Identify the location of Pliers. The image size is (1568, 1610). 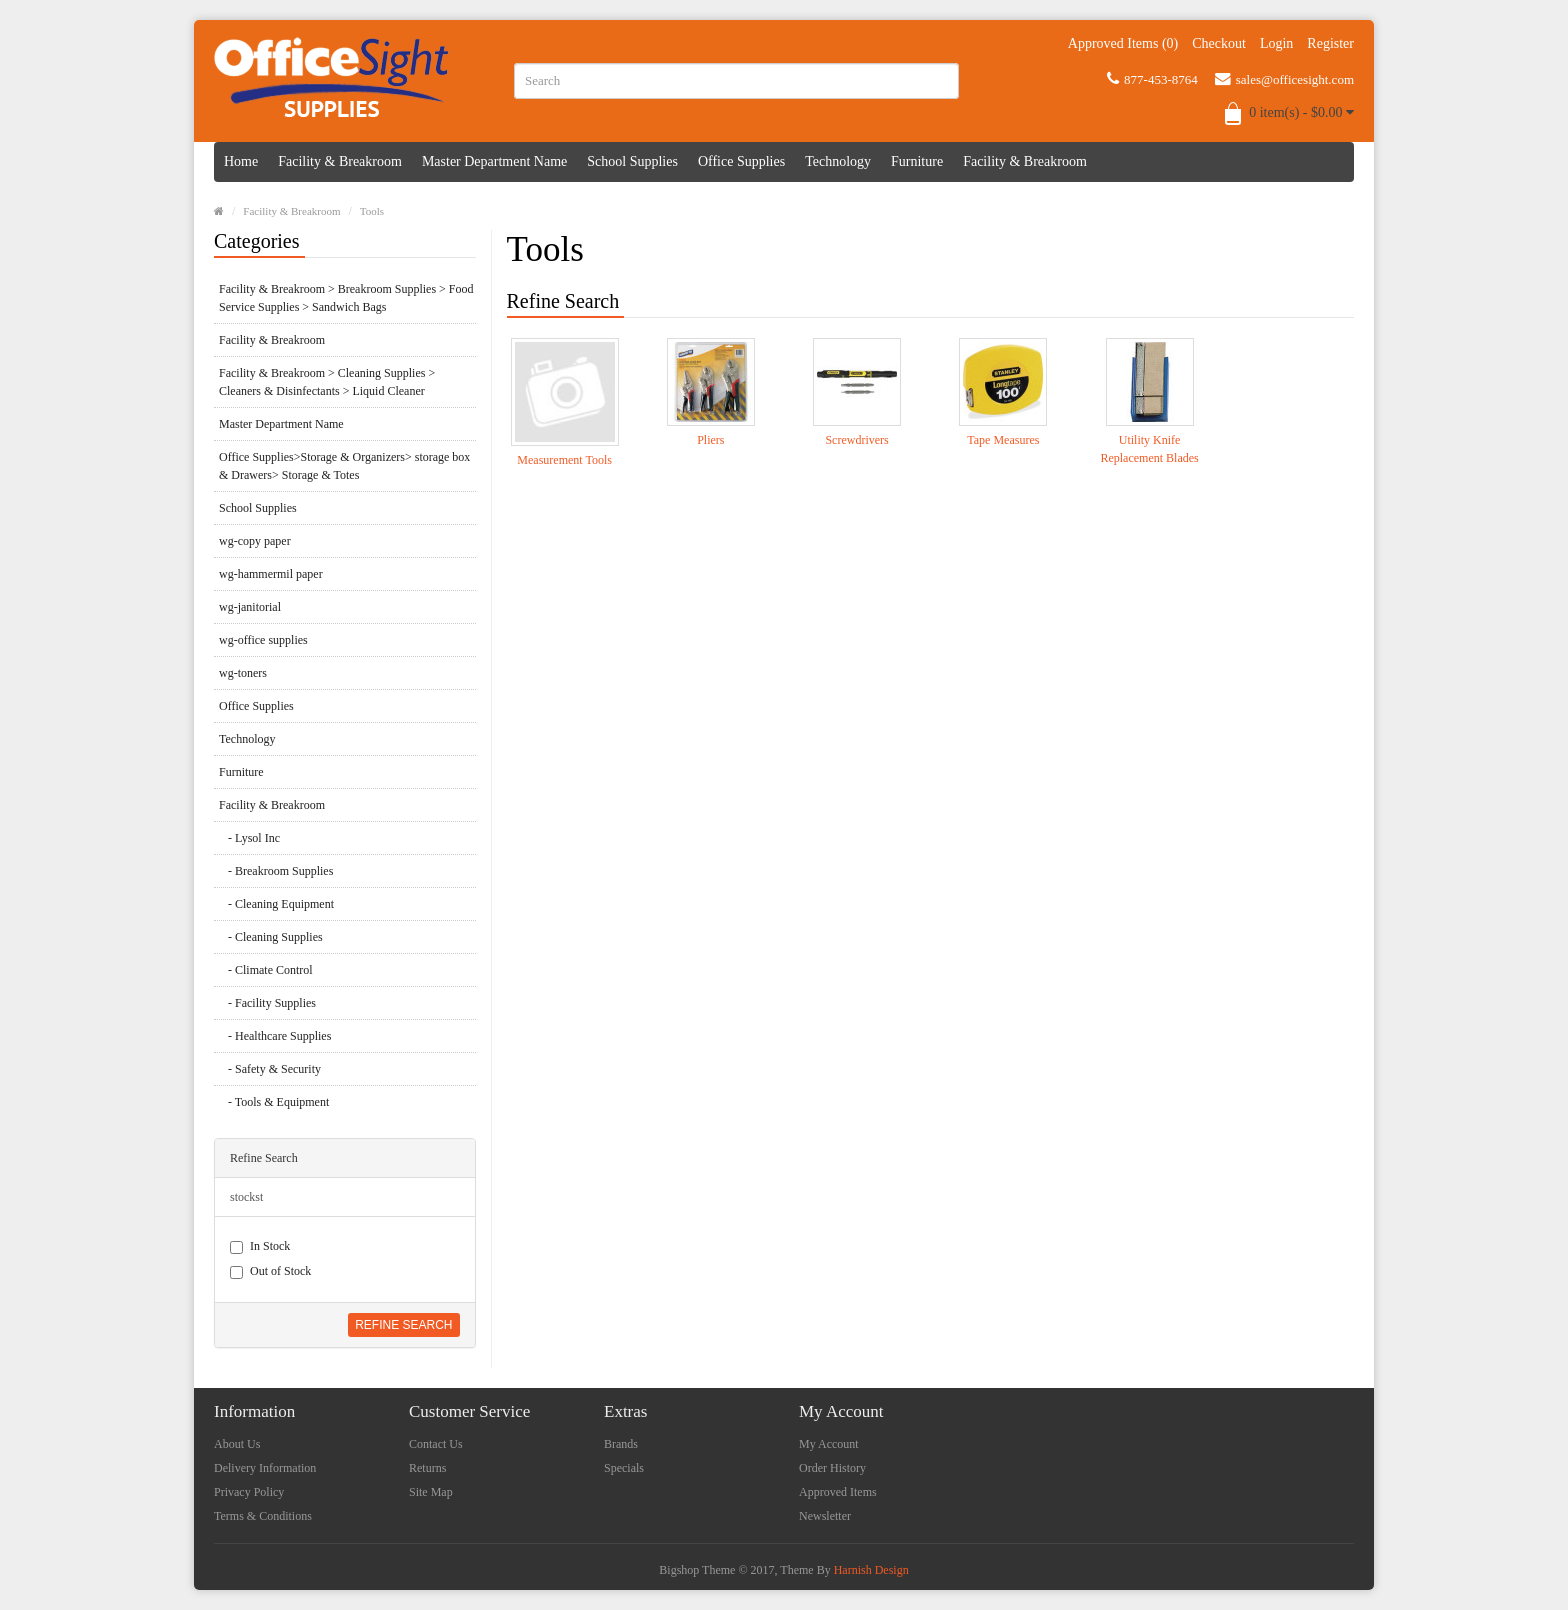
(710, 440).